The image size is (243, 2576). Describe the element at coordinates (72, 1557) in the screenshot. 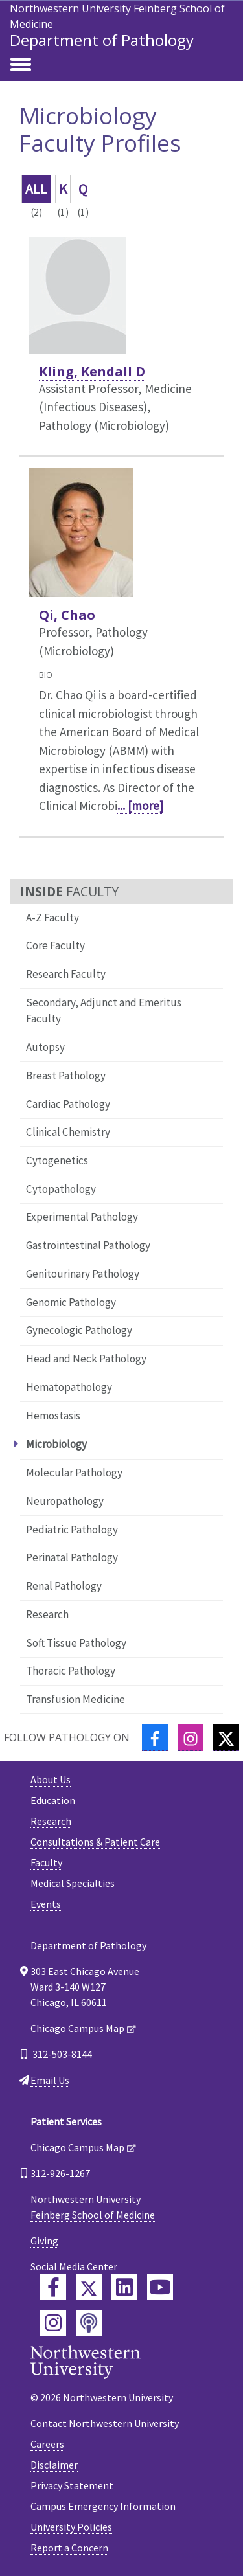

I see `Perinatal Pathology` at that location.